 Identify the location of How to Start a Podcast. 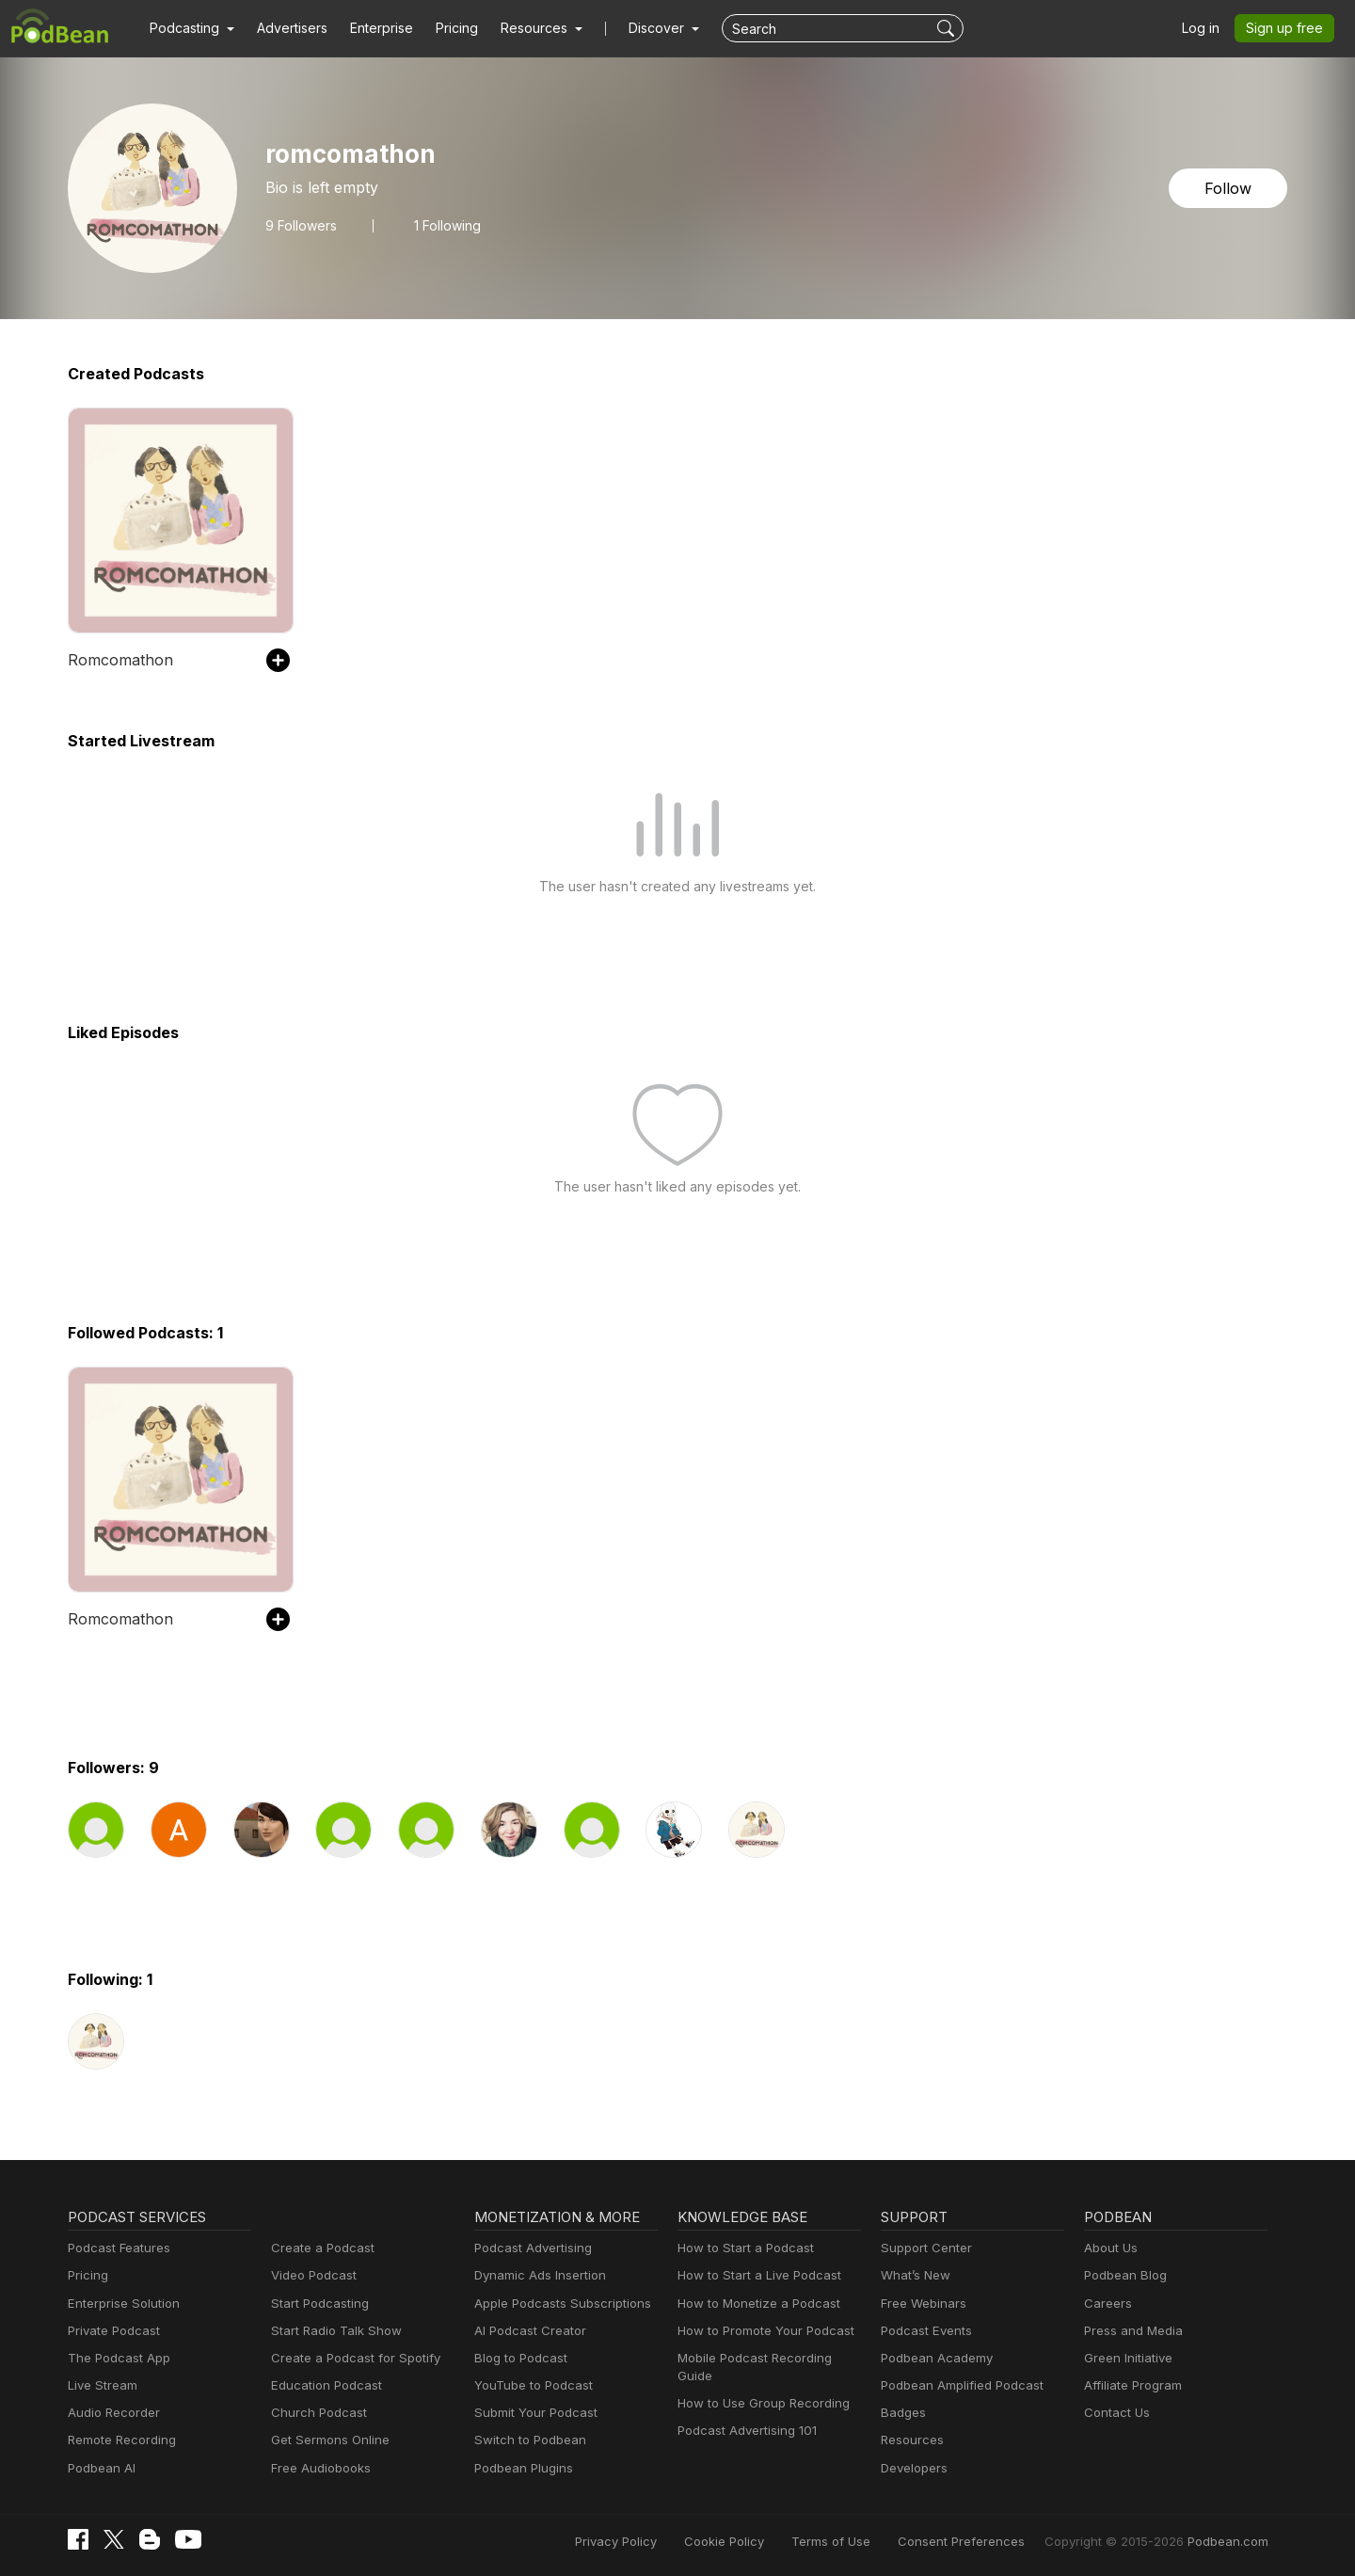
(741, 2248).